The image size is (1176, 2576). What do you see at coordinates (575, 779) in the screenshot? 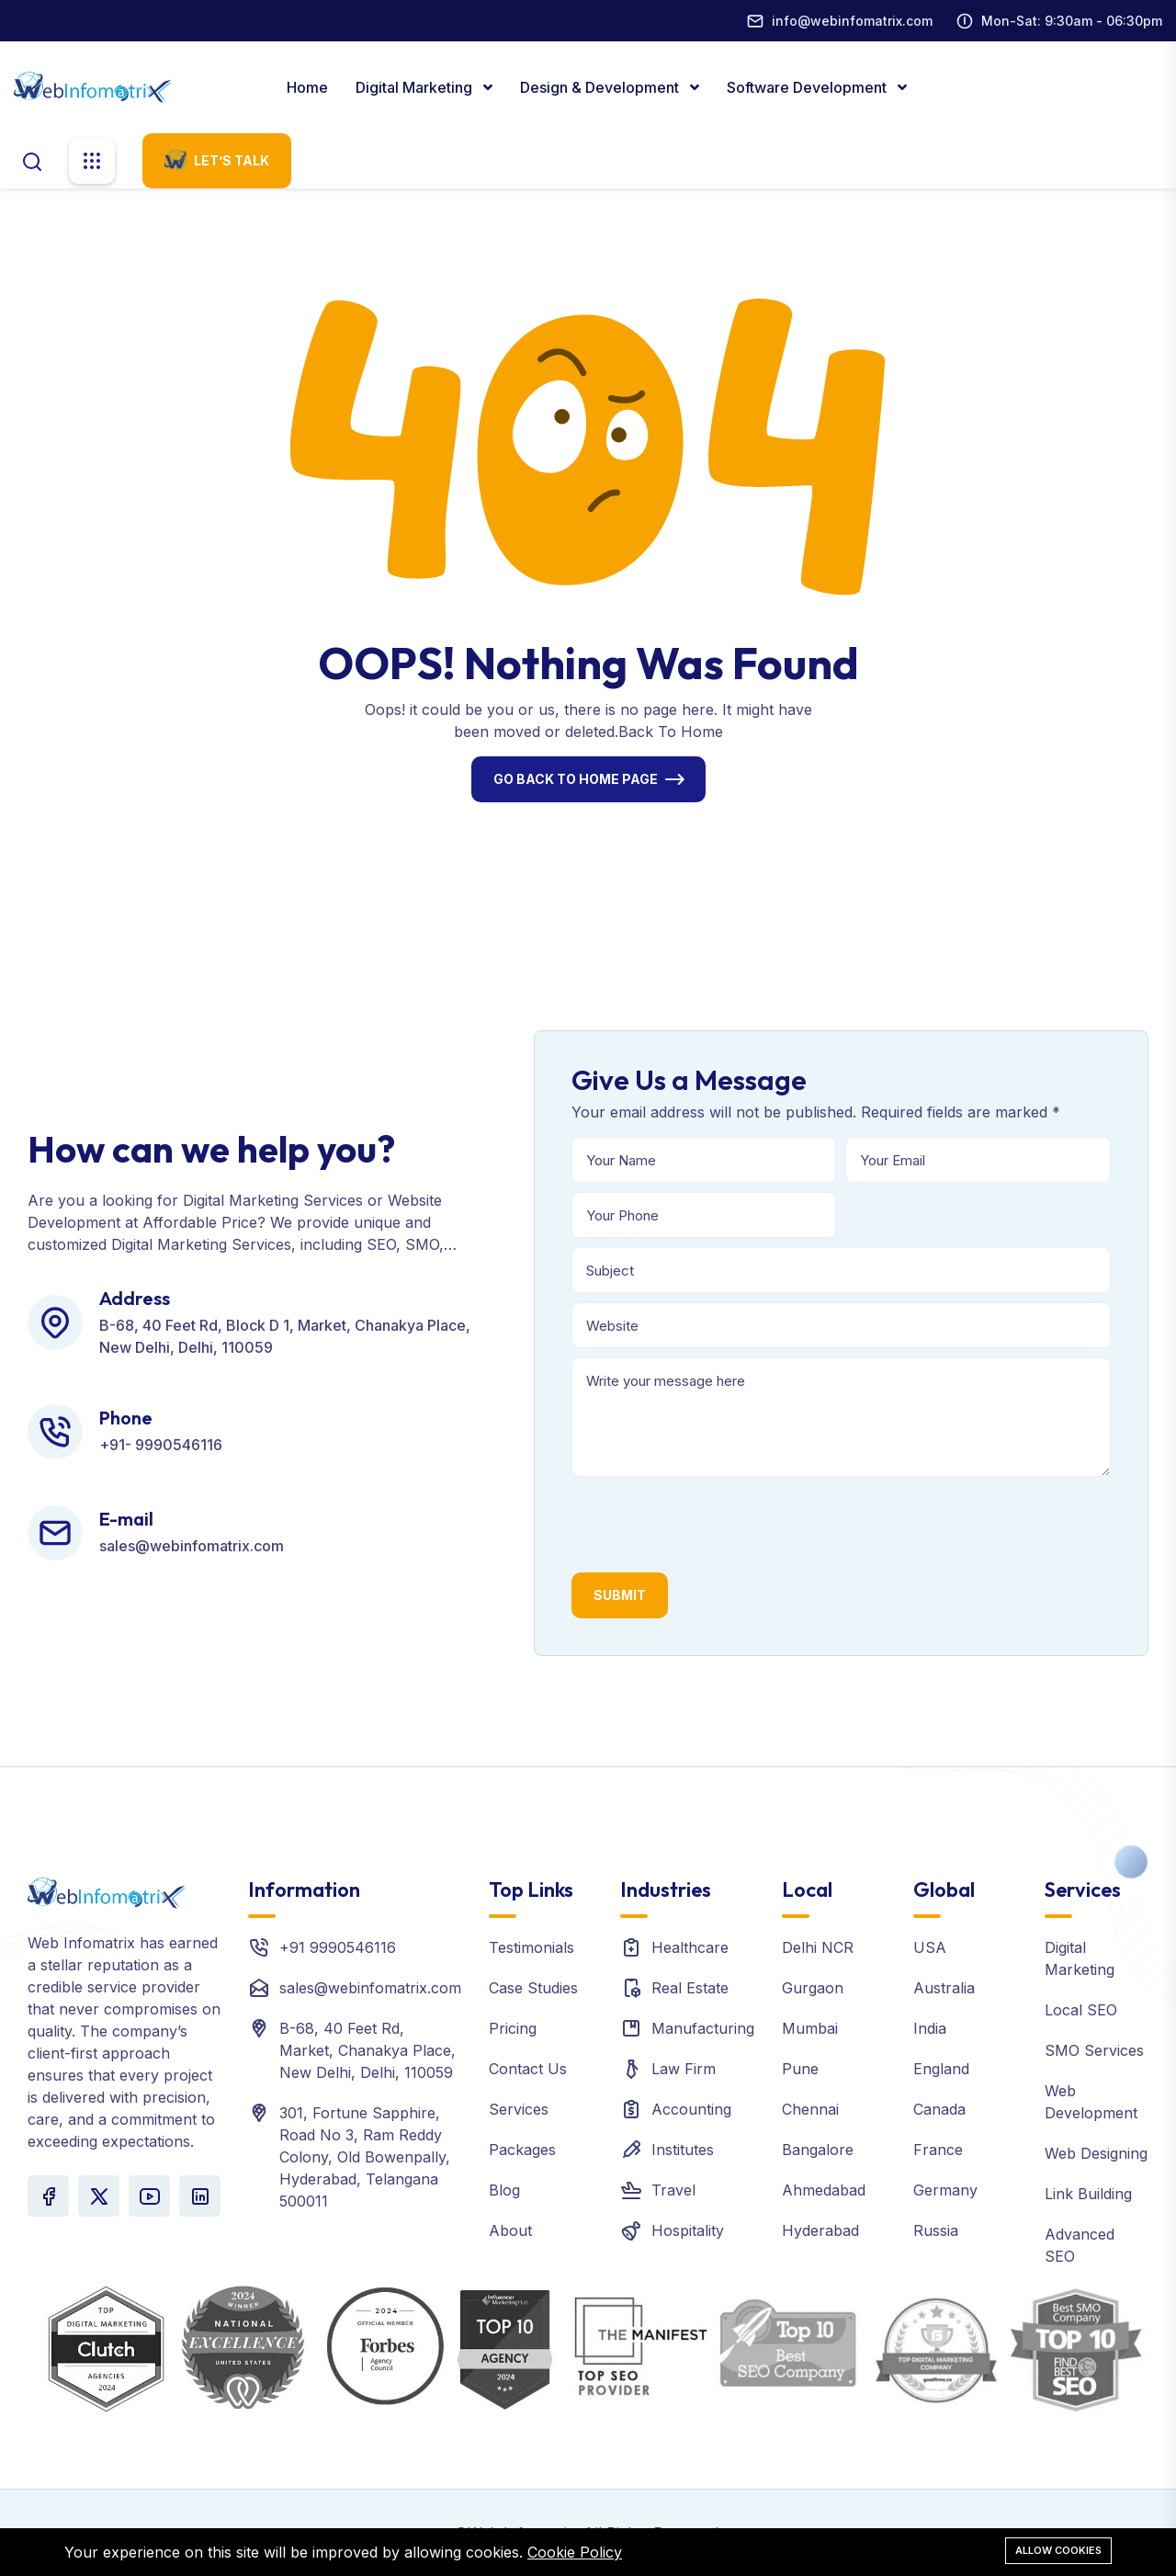
I see `Go Back To Home Page` at bounding box center [575, 779].